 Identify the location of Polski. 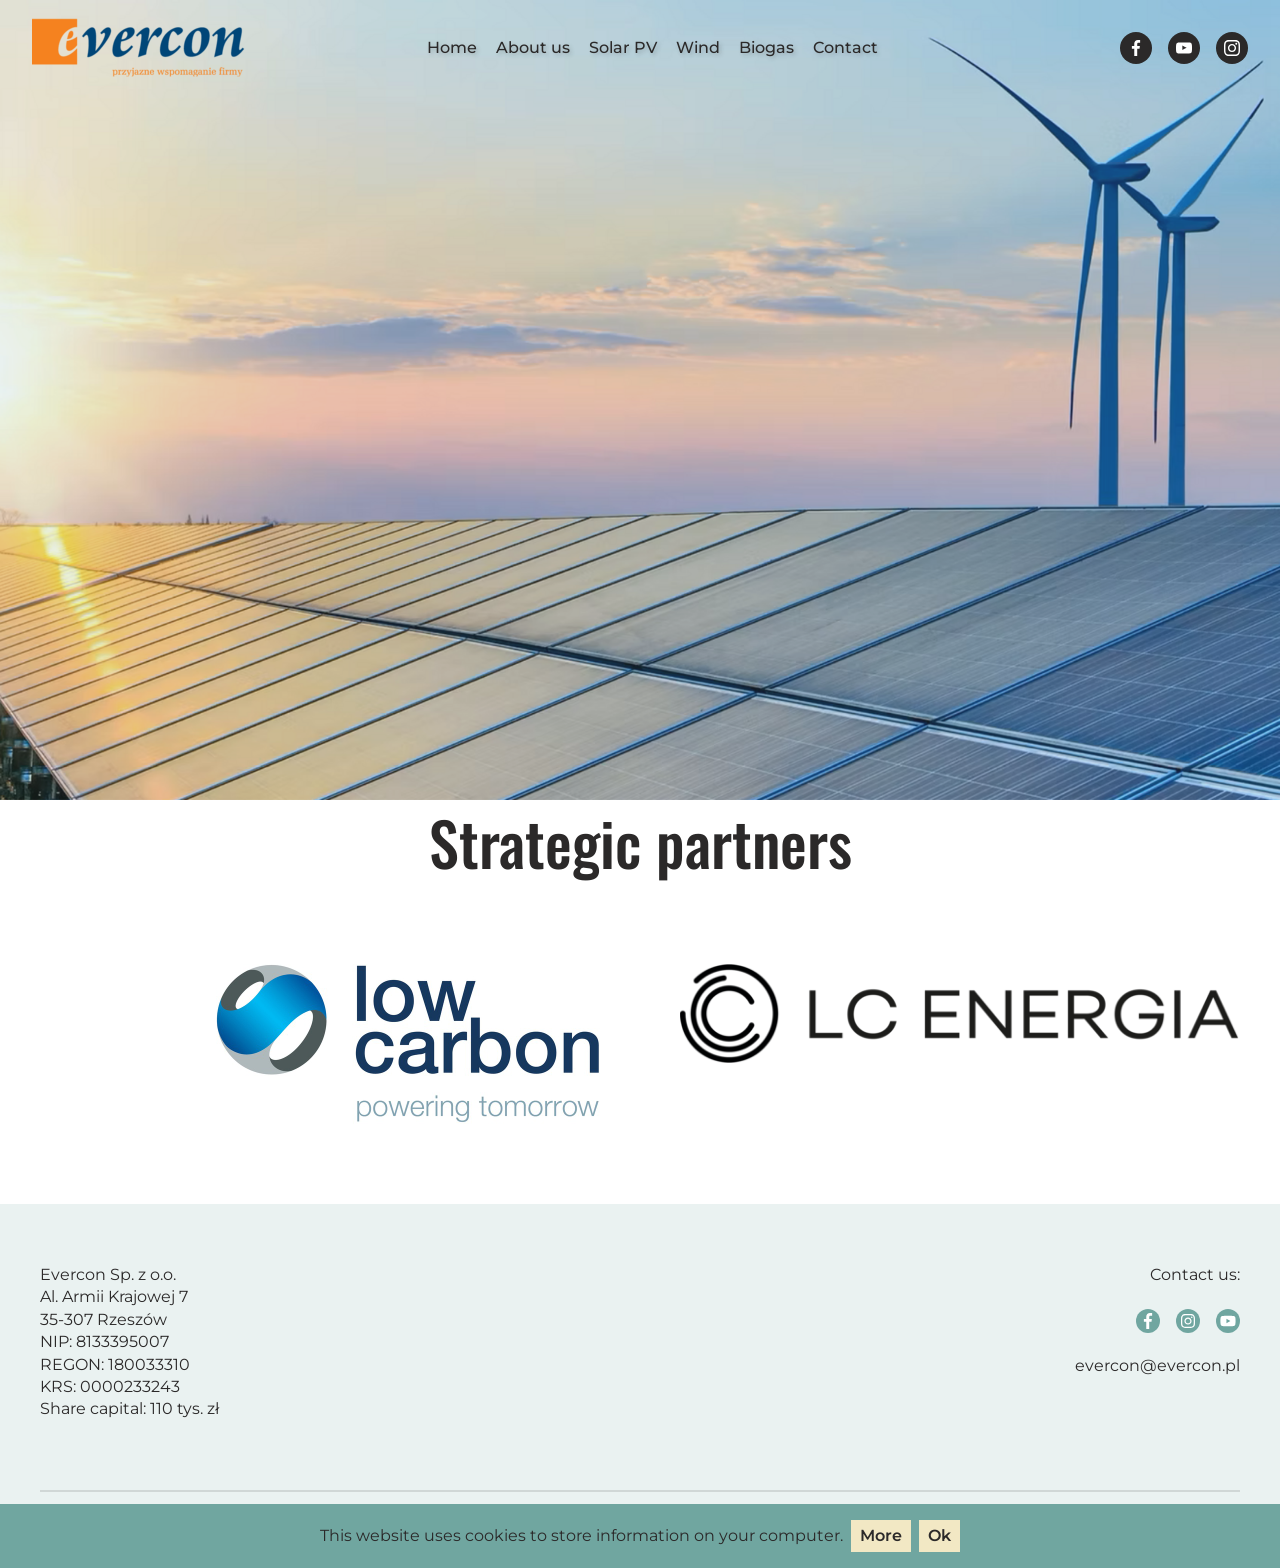
(1059, 47).